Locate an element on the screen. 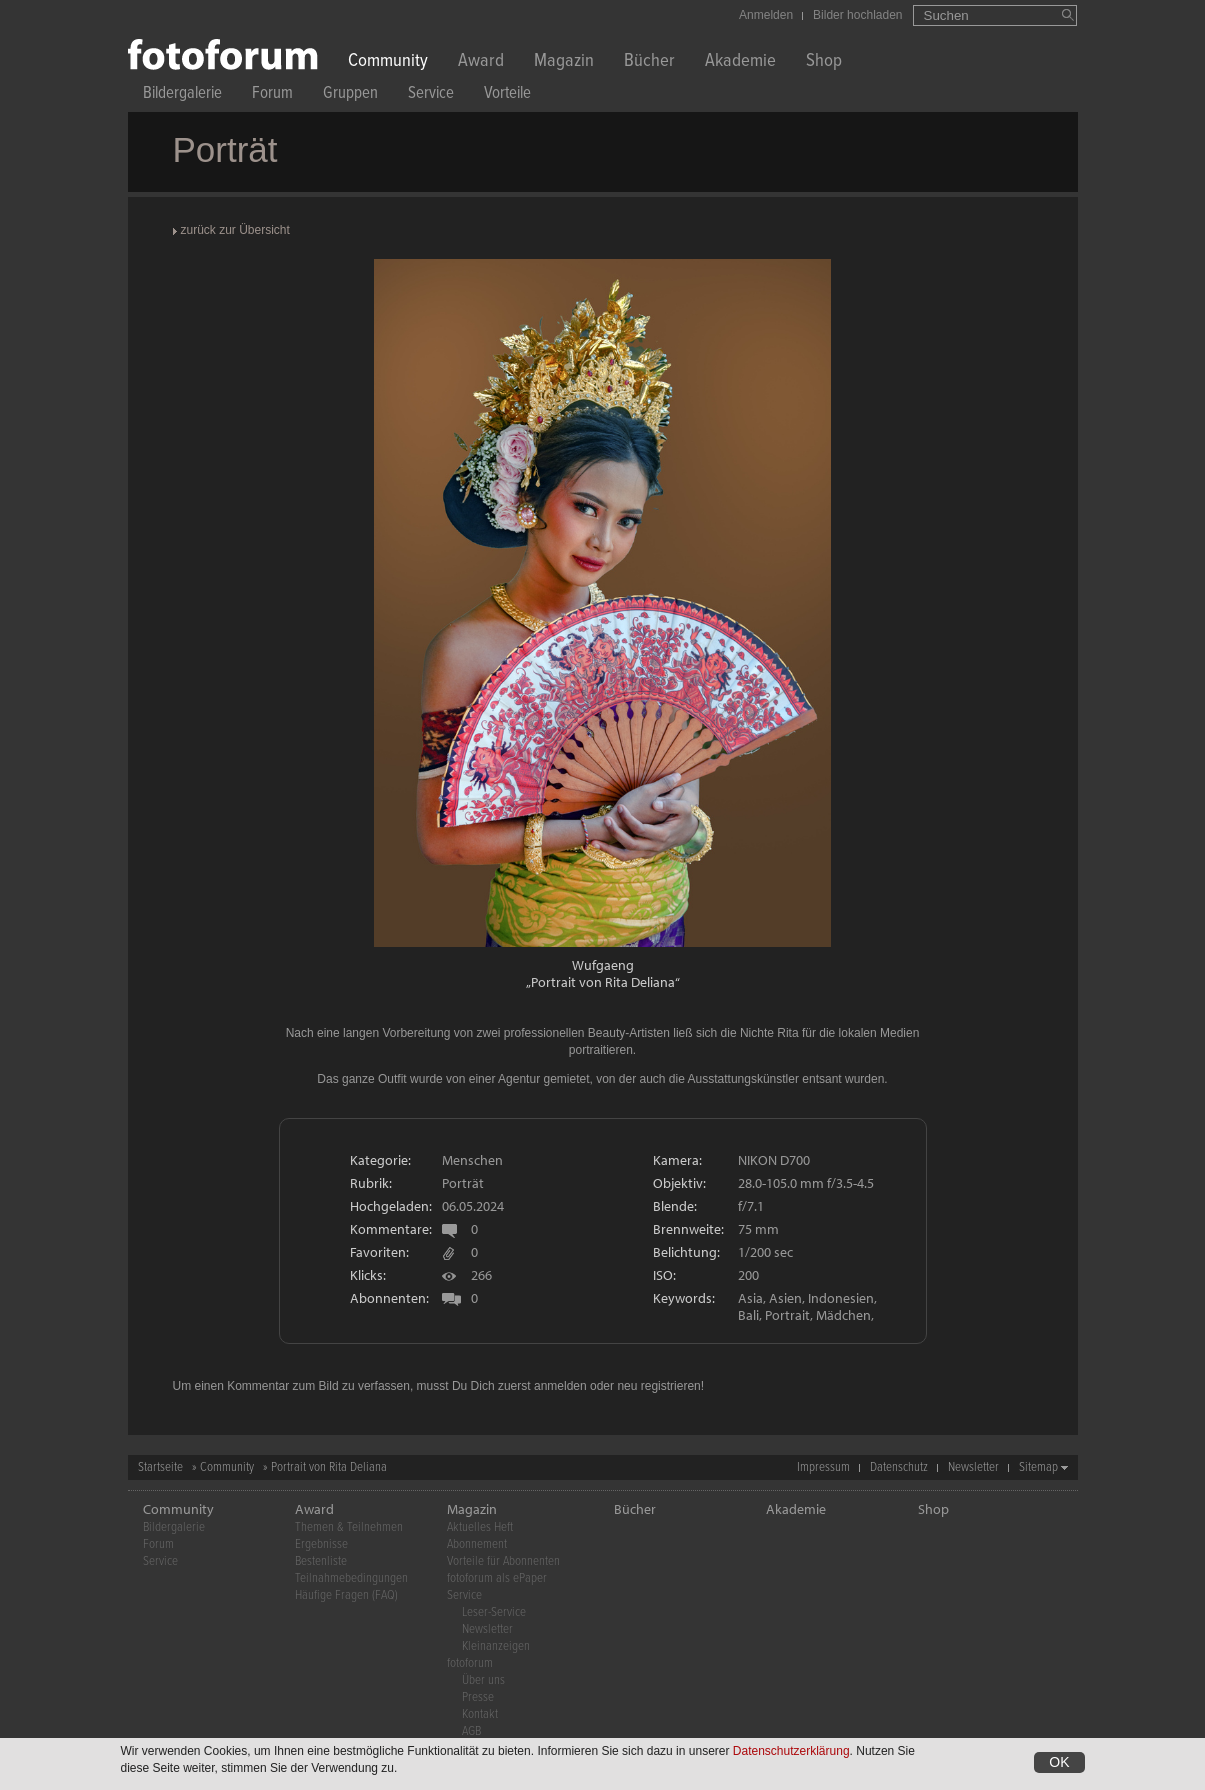 Image resolution: width=1205 pixels, height=1790 pixels. Impressum is located at coordinates (823, 1467).